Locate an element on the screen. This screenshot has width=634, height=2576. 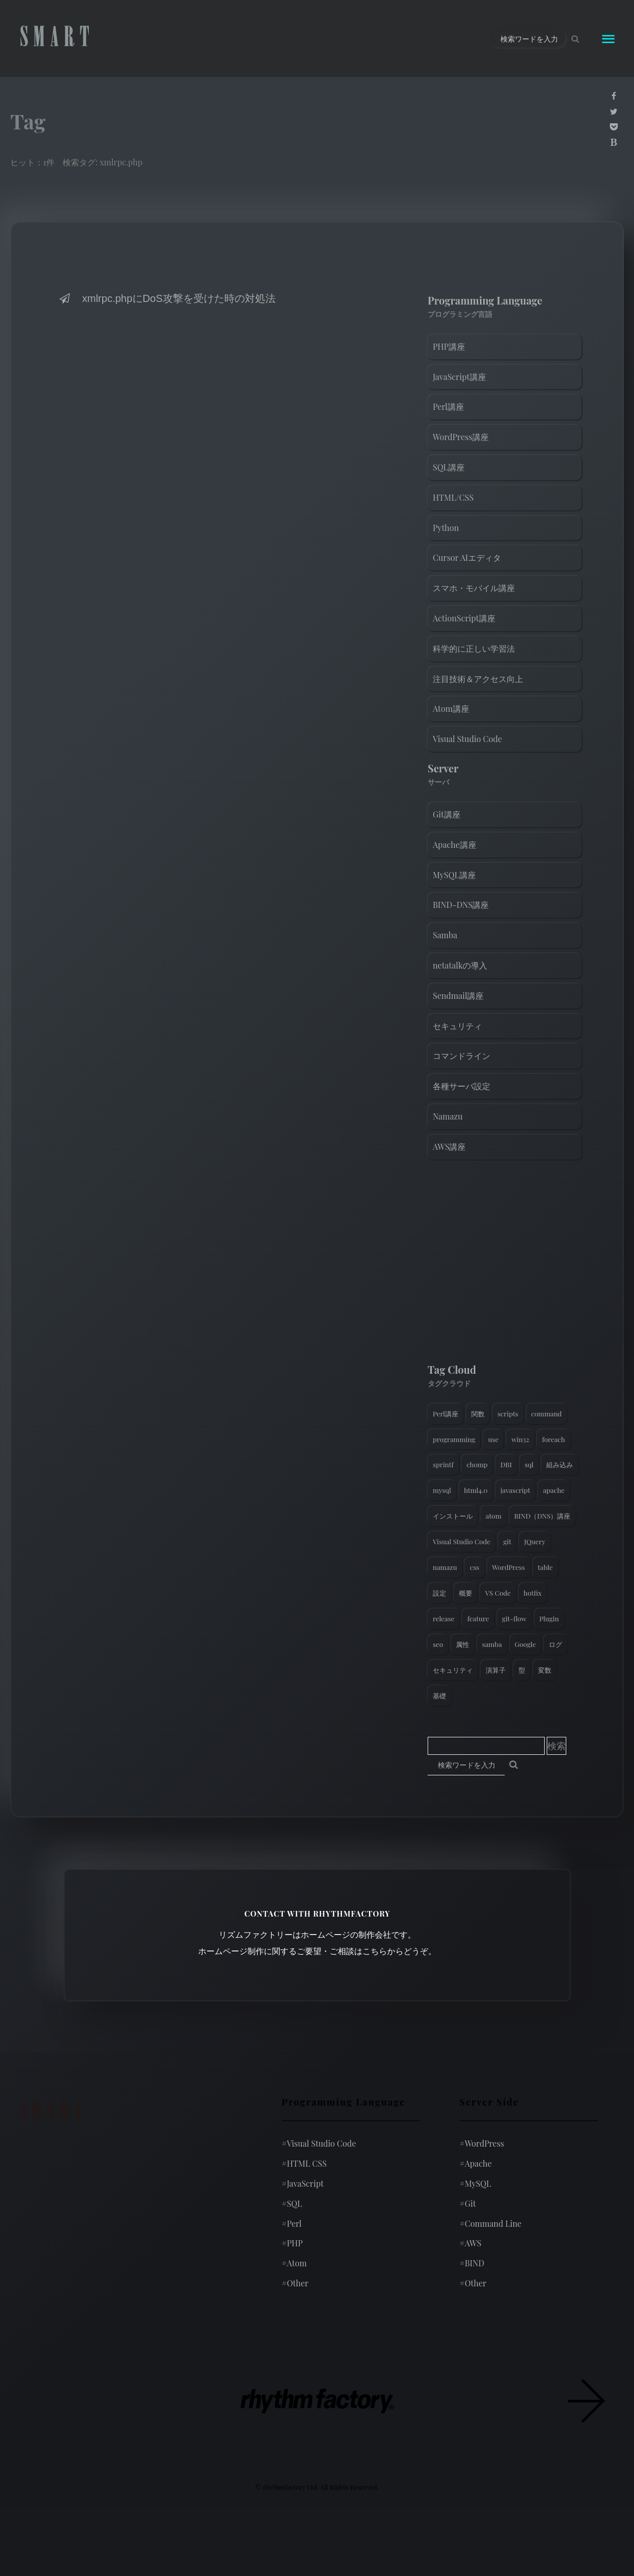
Apache is located at coordinates (475, 2163).